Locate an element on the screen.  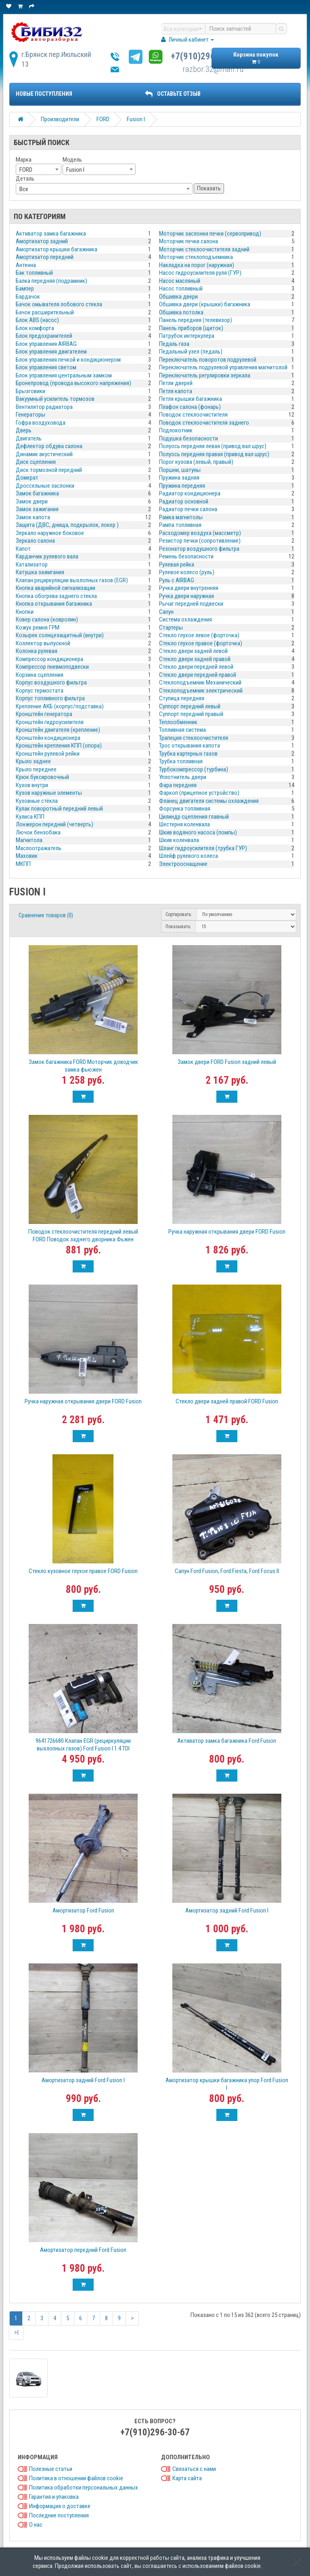
Лонжерон передний (четверть) is located at coordinates (54, 824).